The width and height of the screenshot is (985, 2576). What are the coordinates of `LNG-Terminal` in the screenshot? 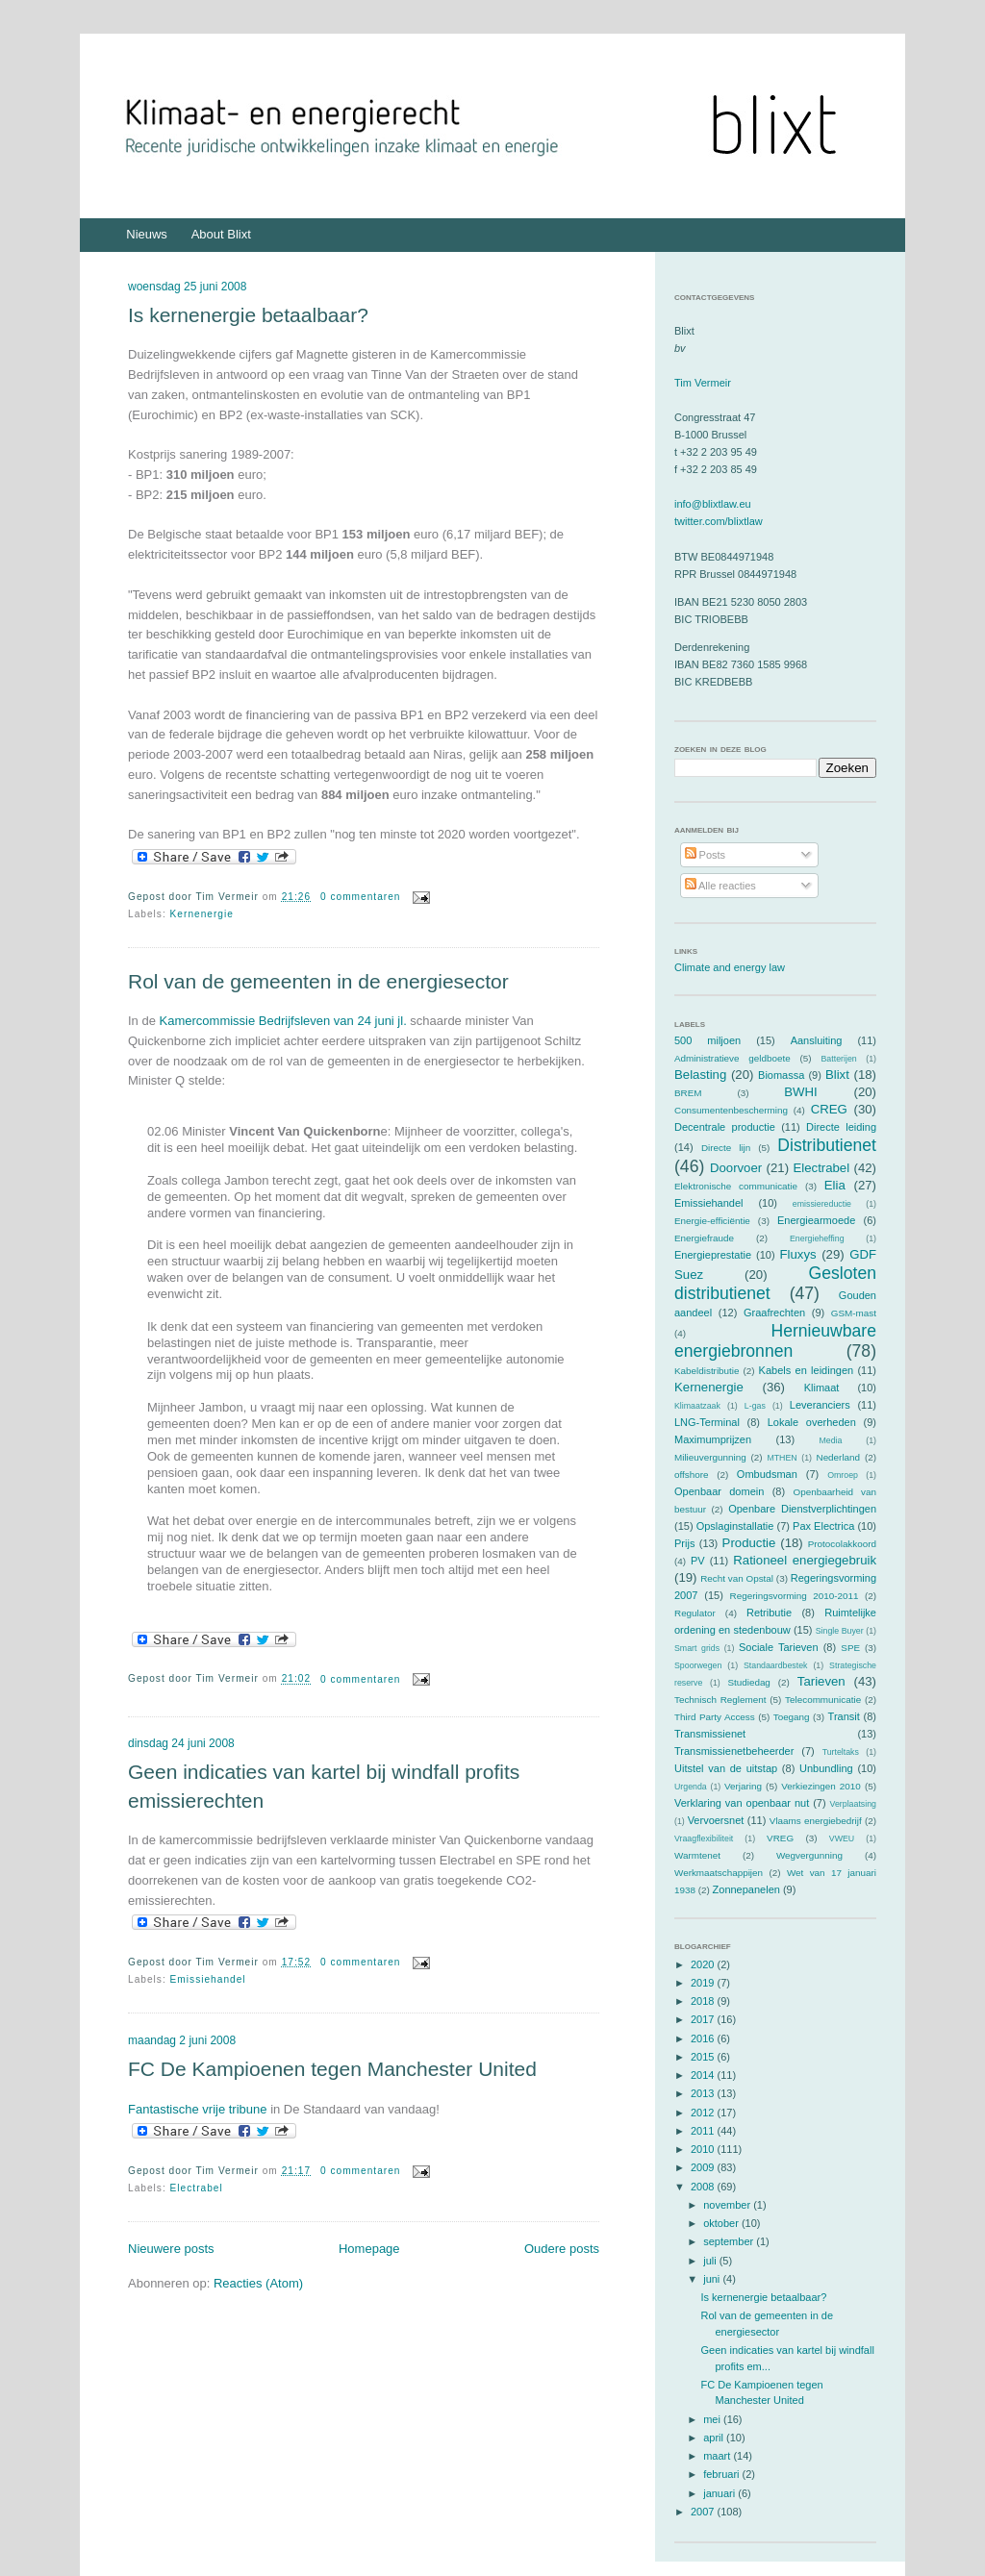 It's located at (707, 1422).